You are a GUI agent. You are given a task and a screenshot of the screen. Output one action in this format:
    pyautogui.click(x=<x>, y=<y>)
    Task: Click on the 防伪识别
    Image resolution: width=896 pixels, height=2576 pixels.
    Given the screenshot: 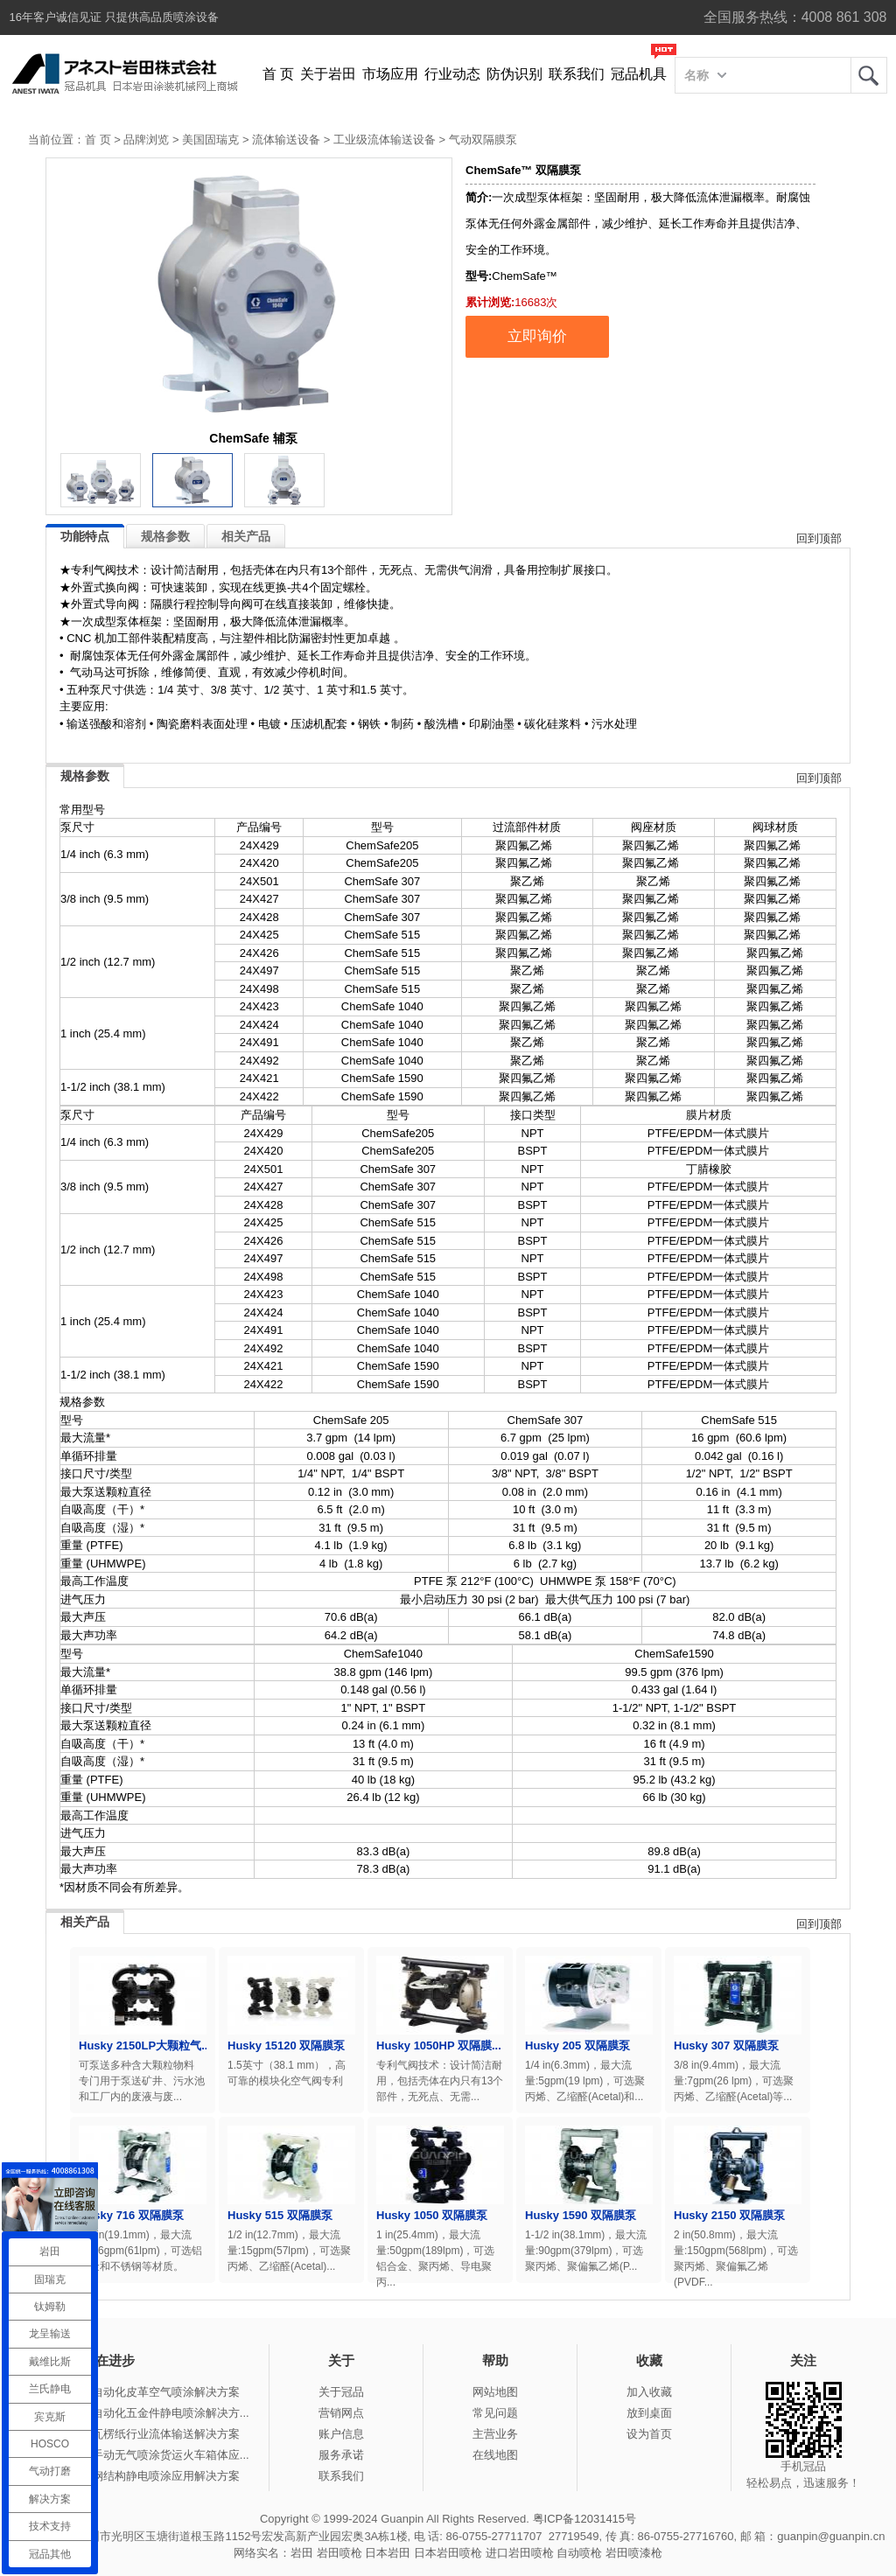 What is the action you would take?
    pyautogui.click(x=514, y=73)
    